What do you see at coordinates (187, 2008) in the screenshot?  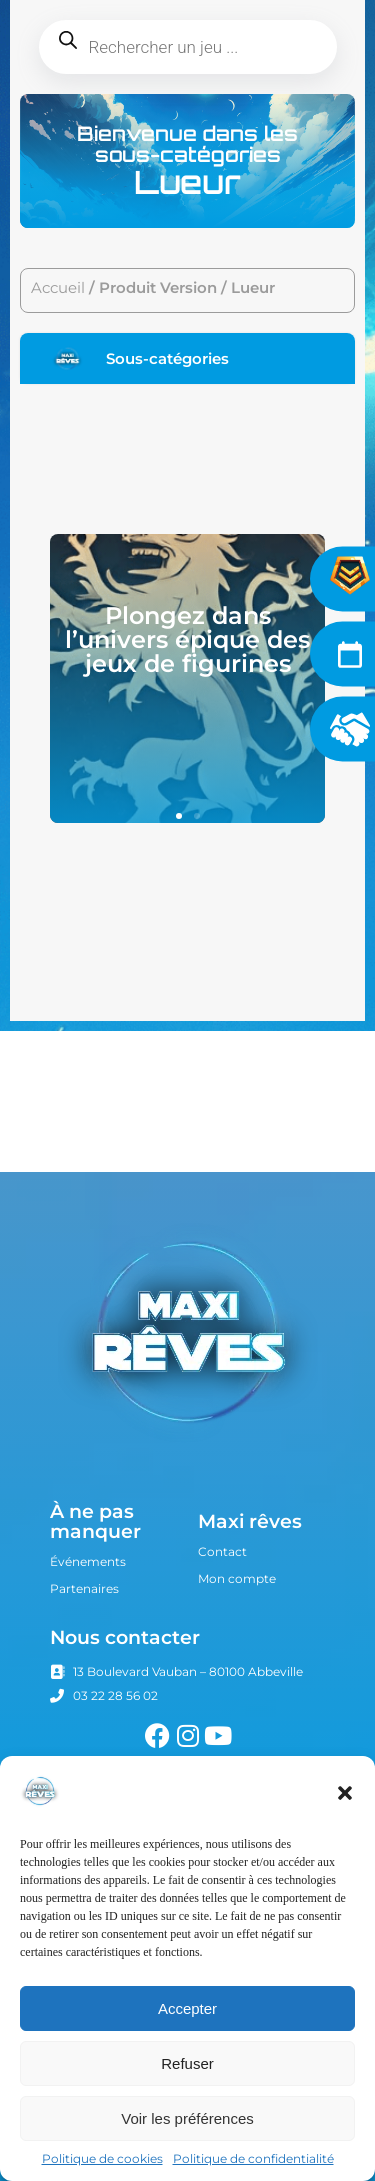 I see `Accepter` at bounding box center [187, 2008].